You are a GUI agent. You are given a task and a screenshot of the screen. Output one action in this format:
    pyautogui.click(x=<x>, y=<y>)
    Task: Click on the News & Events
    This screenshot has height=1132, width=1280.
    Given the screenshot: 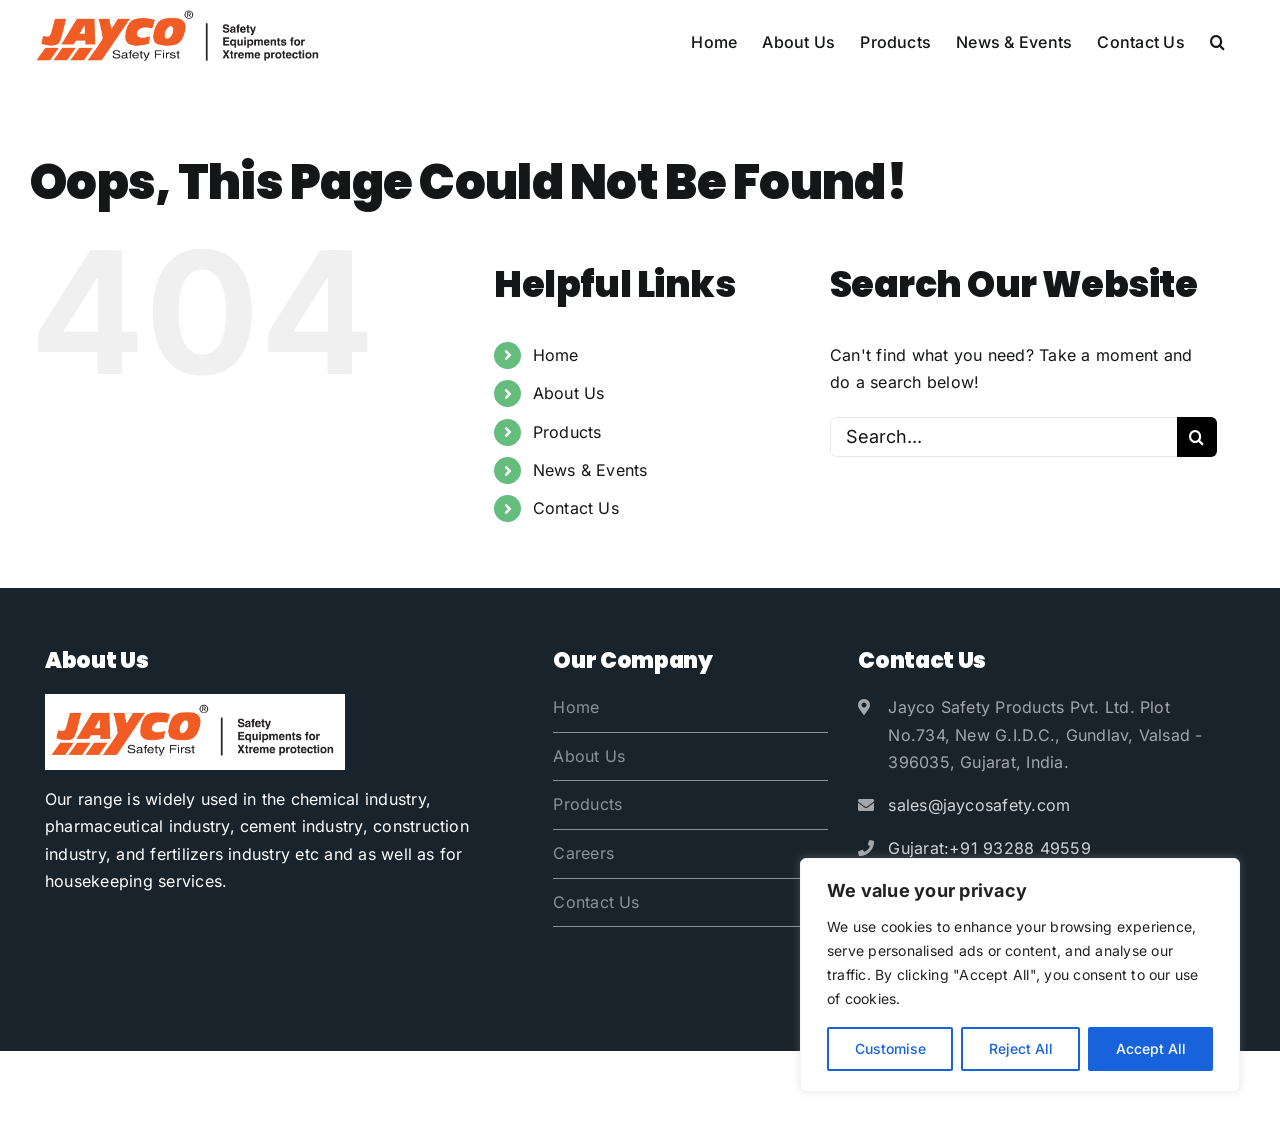 What is the action you would take?
    pyautogui.click(x=590, y=470)
    